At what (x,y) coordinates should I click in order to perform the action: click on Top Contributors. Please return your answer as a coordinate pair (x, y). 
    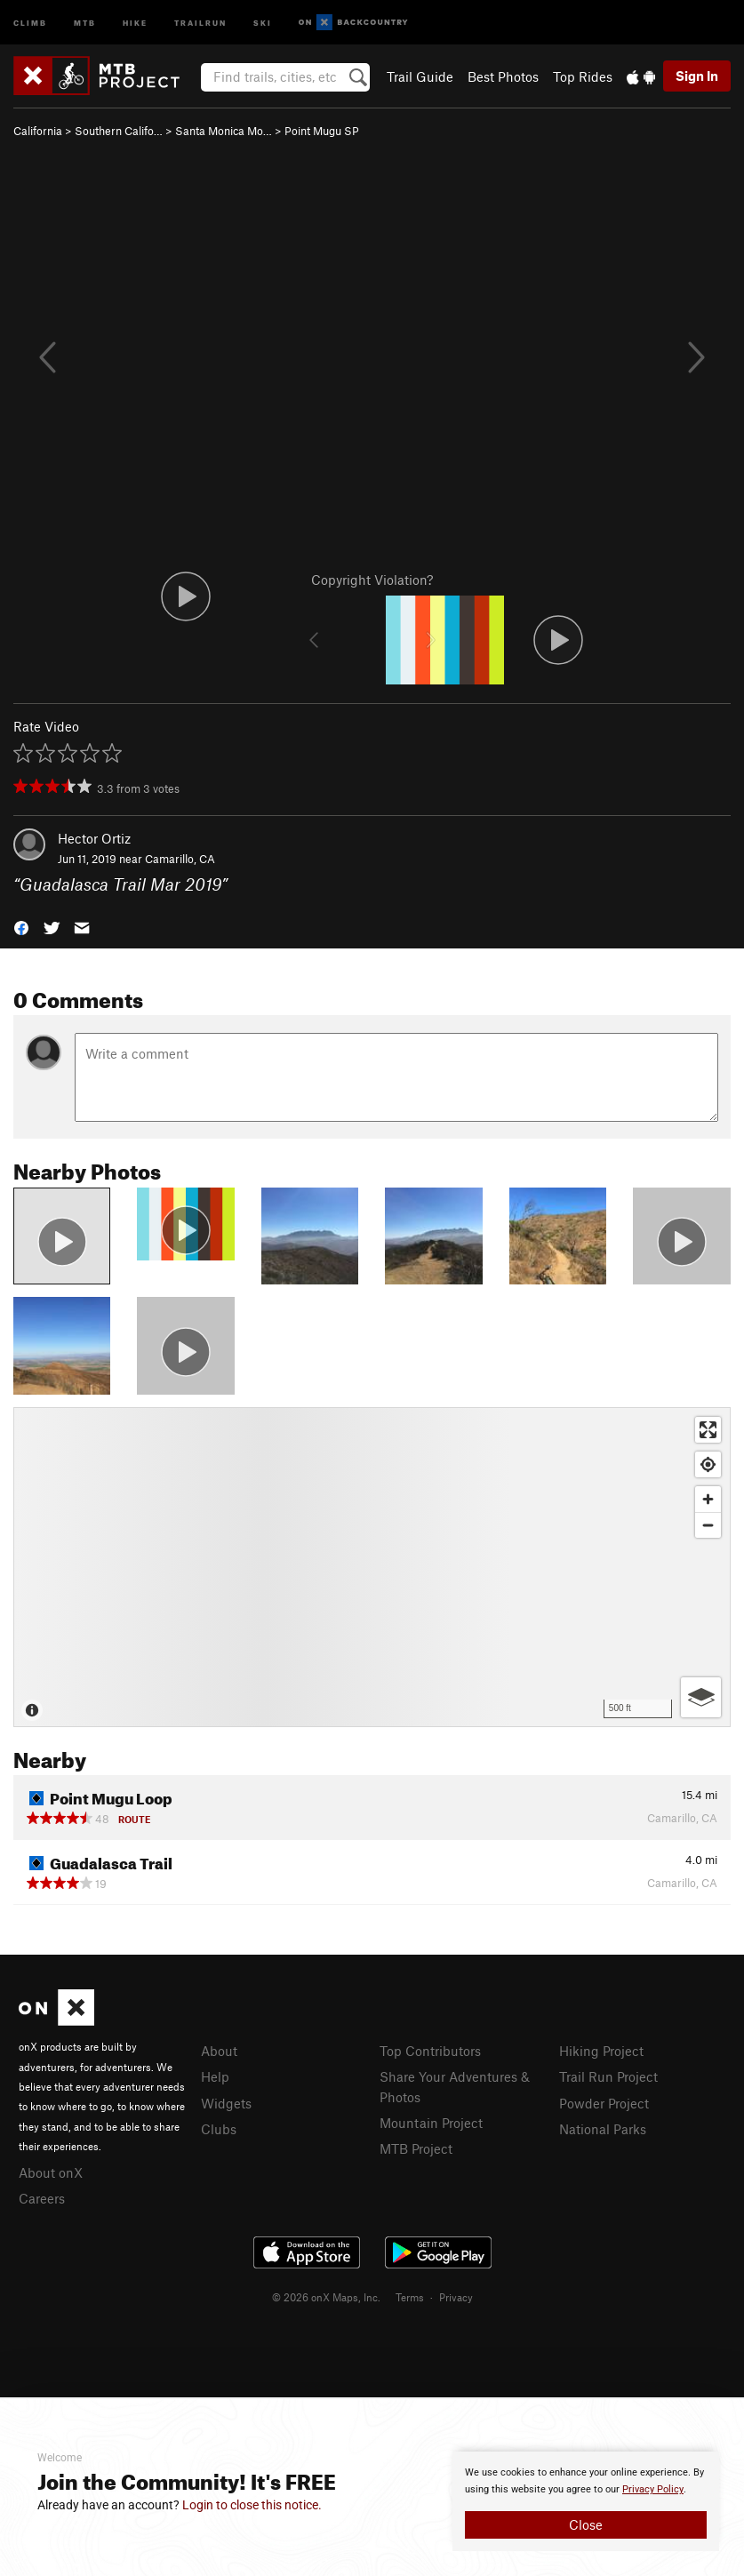
    Looking at the image, I should click on (430, 2051).